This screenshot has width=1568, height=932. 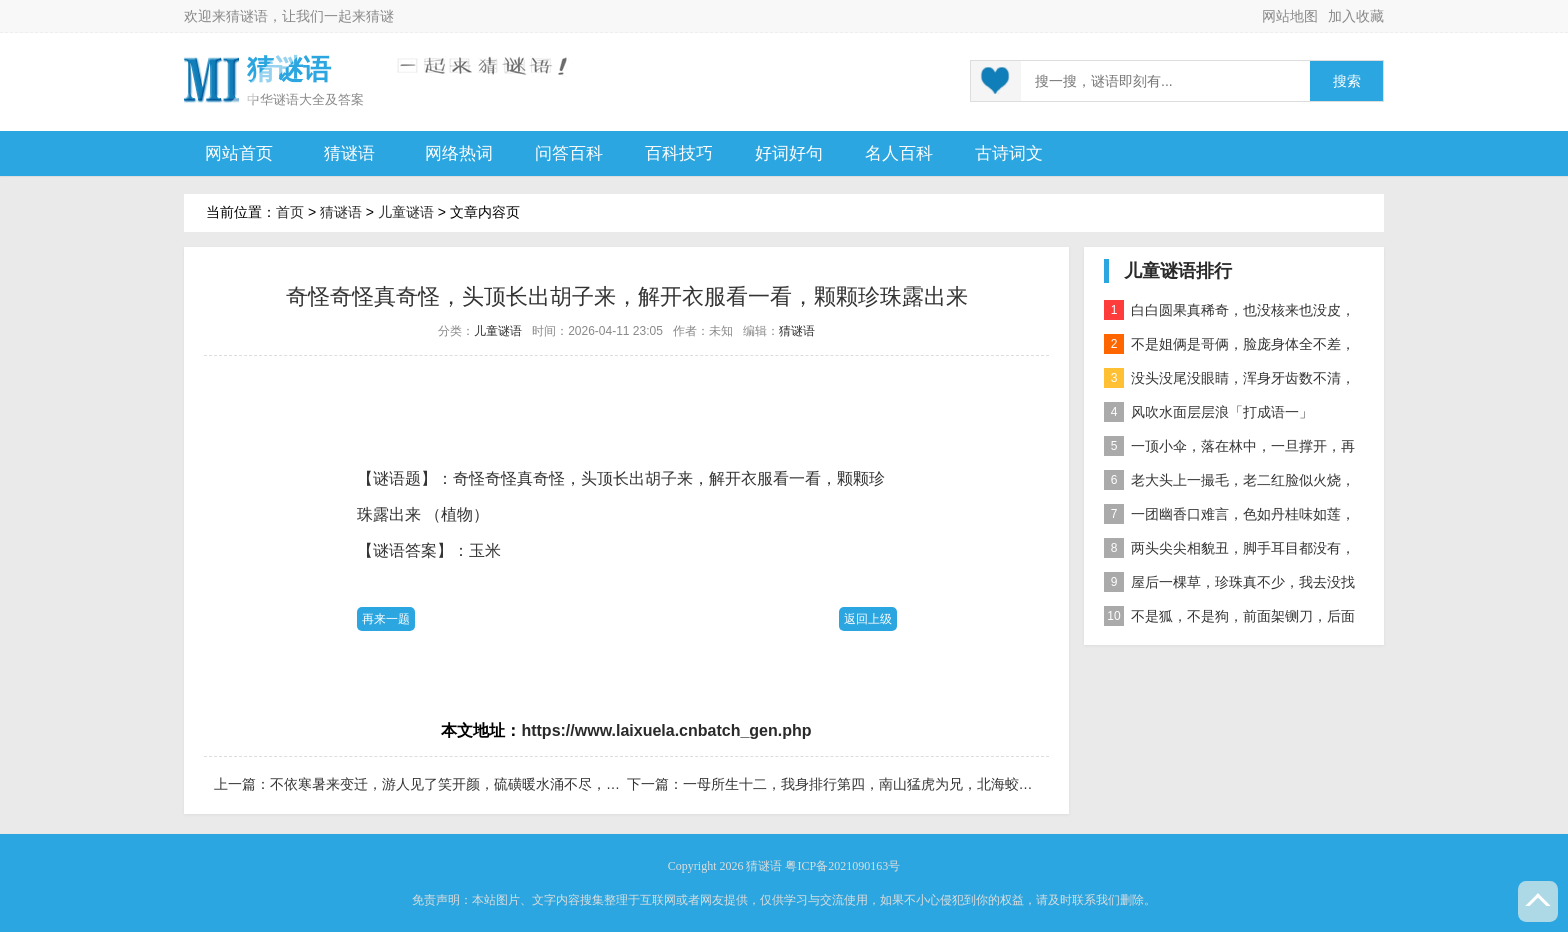 I want to click on 一母所生十二，我身排行第四，南山猛虎为兄，北海蛟龙为弟「打字一, so click(x=900, y=784).